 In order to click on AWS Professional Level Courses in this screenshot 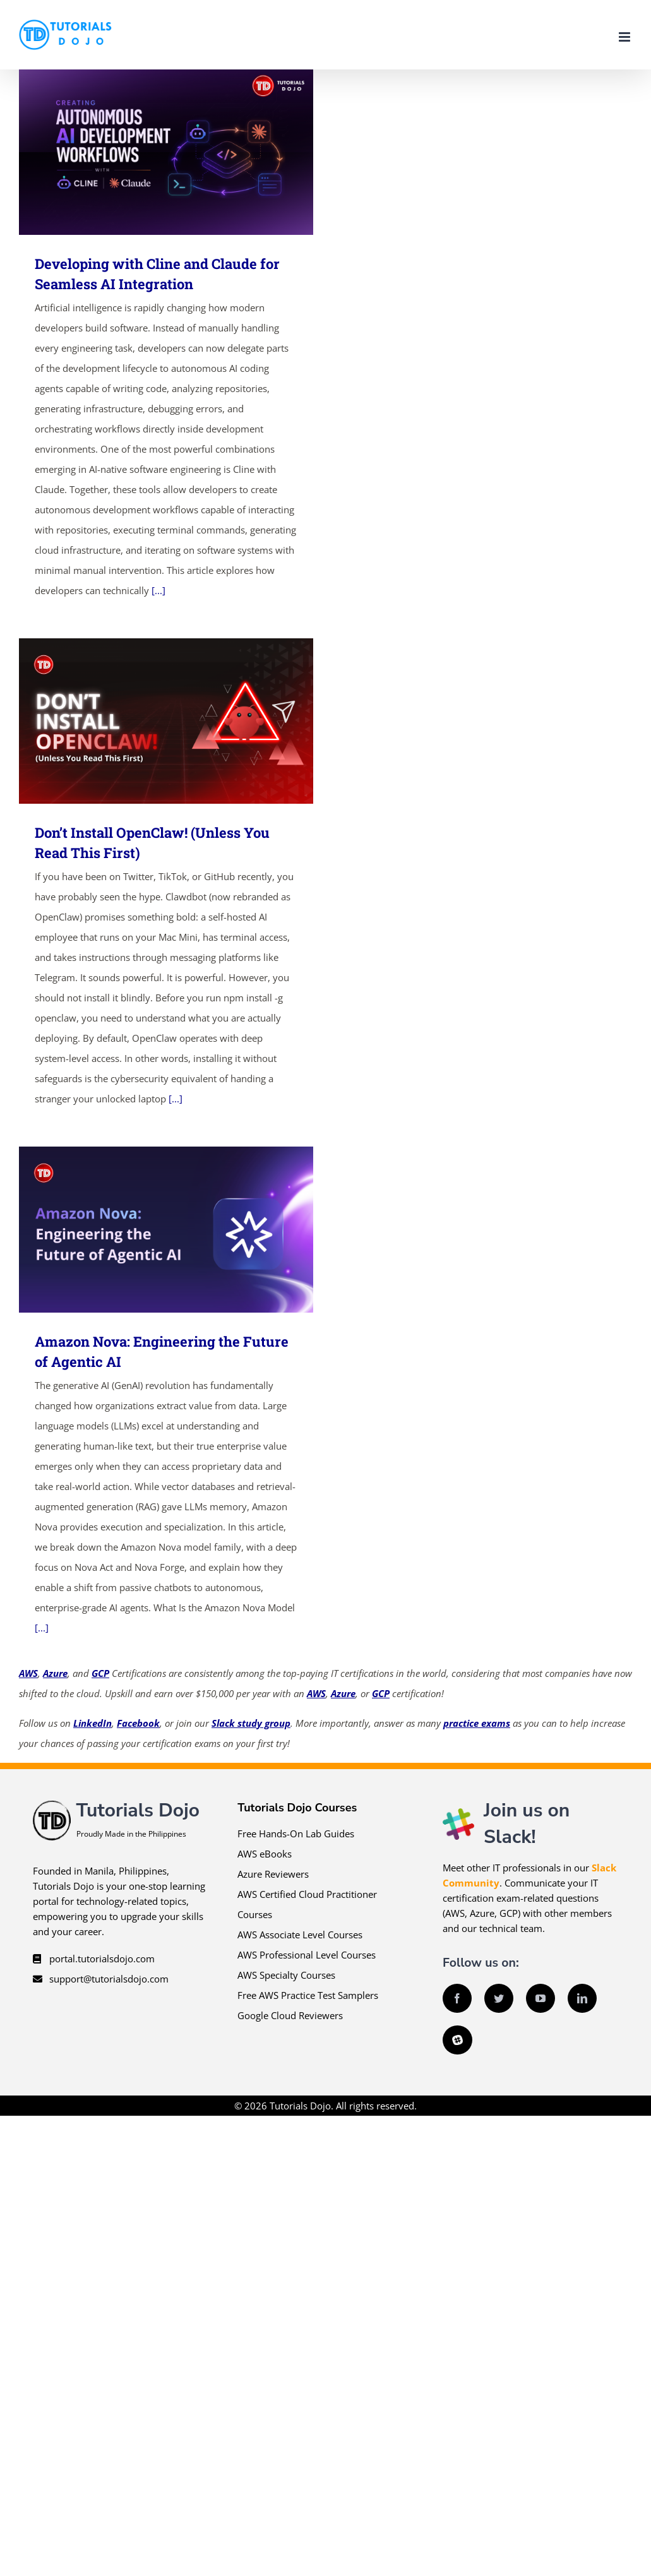, I will do `click(306, 1954)`.